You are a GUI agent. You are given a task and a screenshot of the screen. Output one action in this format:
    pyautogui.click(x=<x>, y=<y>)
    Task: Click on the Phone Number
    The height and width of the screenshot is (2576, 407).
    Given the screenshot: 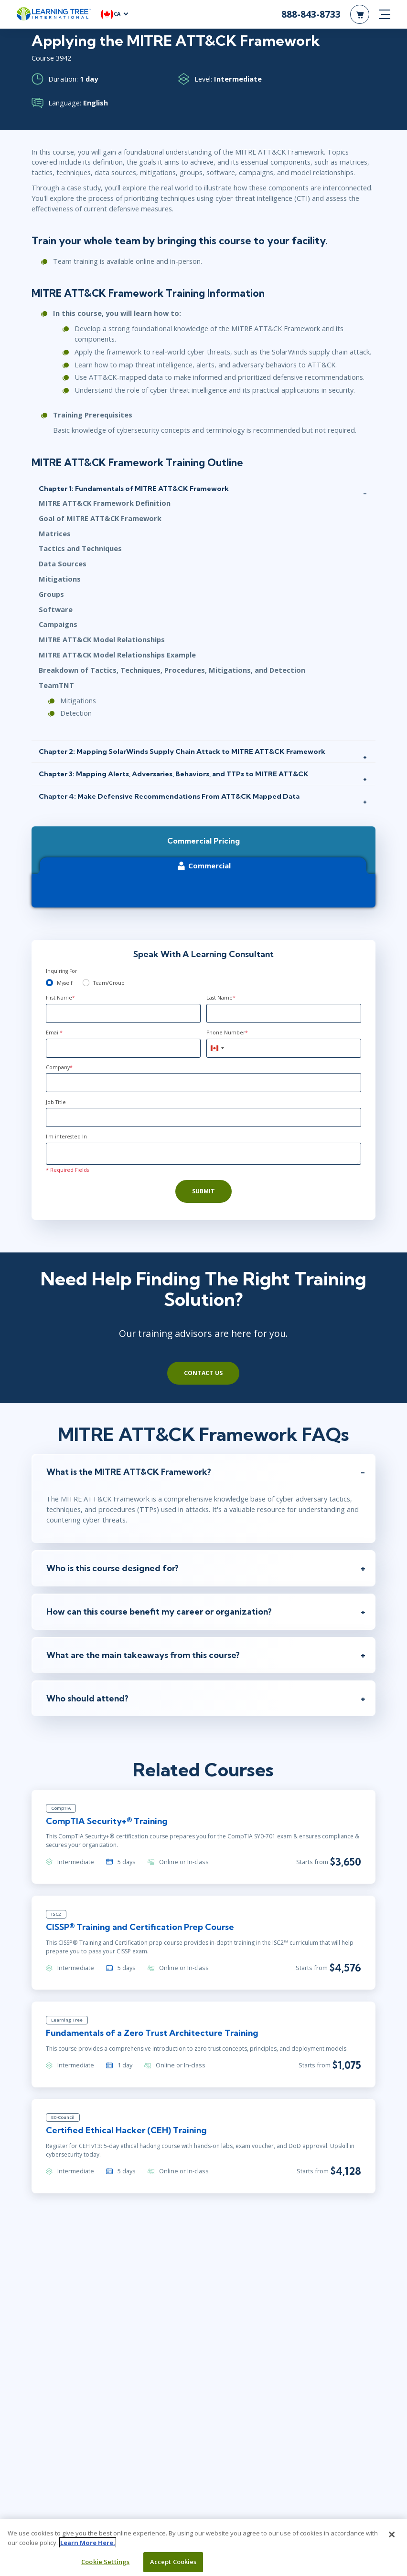 What is the action you would take?
    pyautogui.click(x=227, y=1032)
    